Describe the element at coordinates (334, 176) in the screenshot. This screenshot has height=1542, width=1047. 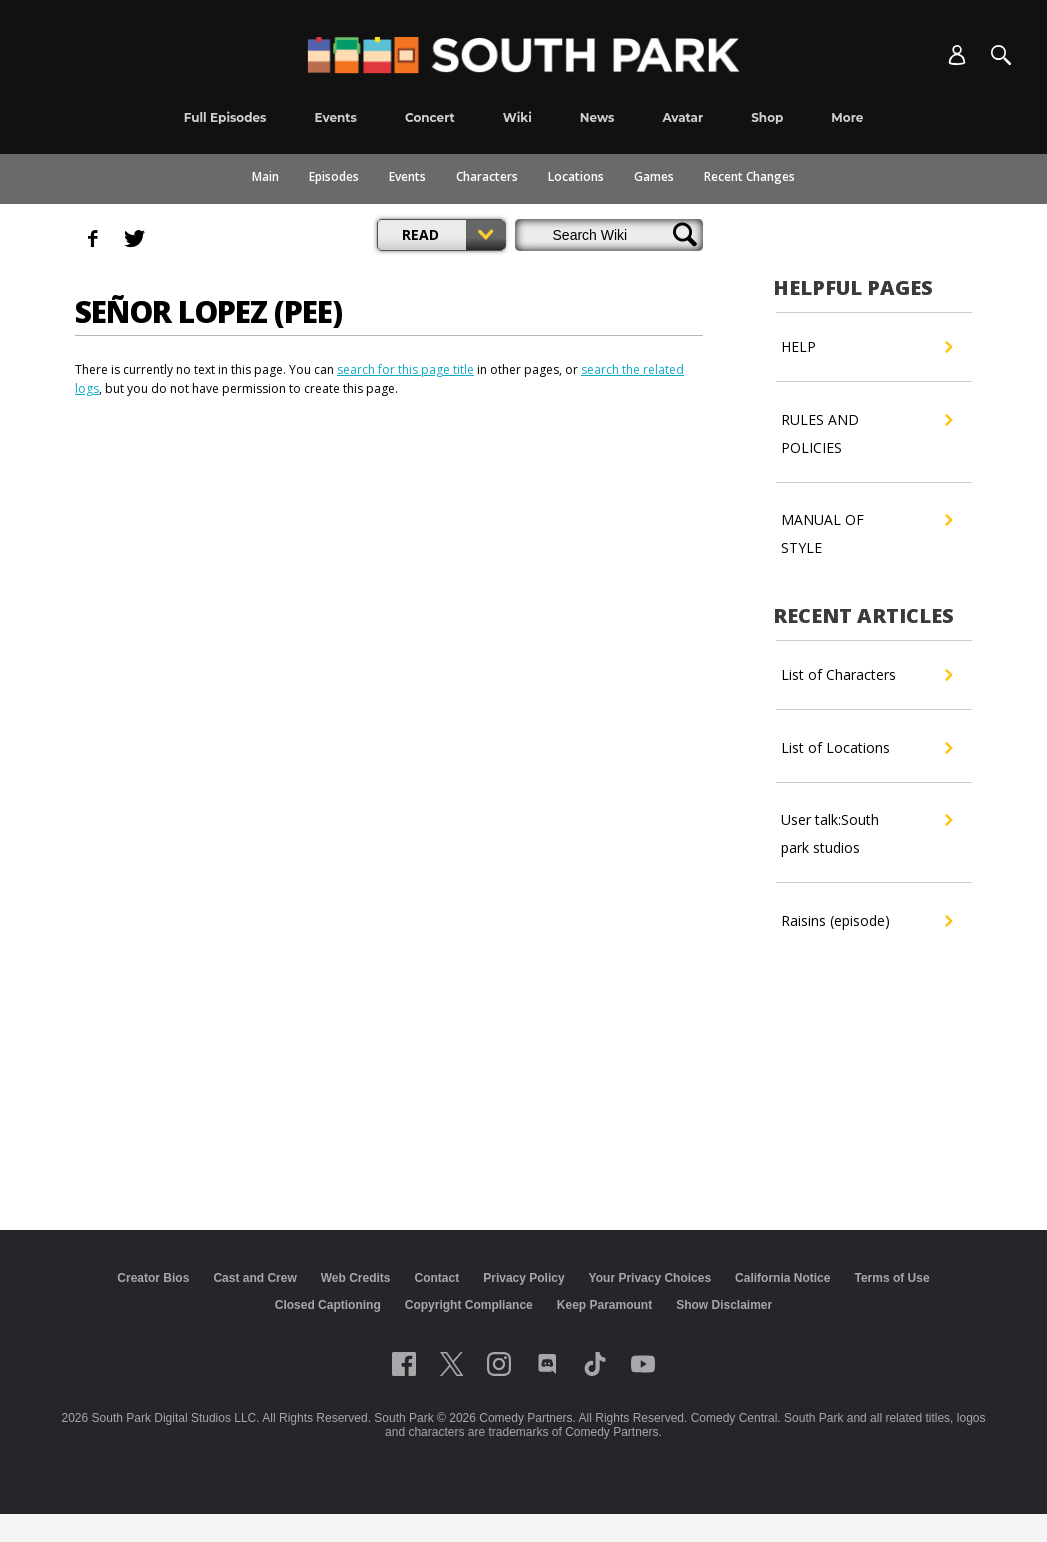
I see `Episodes` at that location.